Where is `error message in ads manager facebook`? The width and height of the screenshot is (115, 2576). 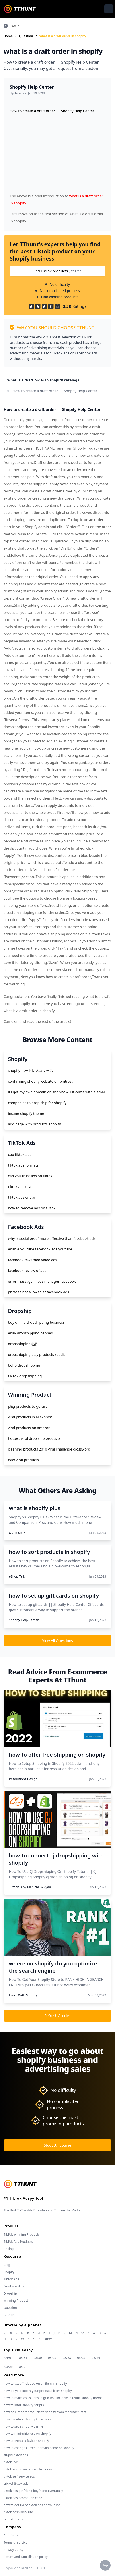 error message in ads manager facebook is located at coordinates (42, 1281).